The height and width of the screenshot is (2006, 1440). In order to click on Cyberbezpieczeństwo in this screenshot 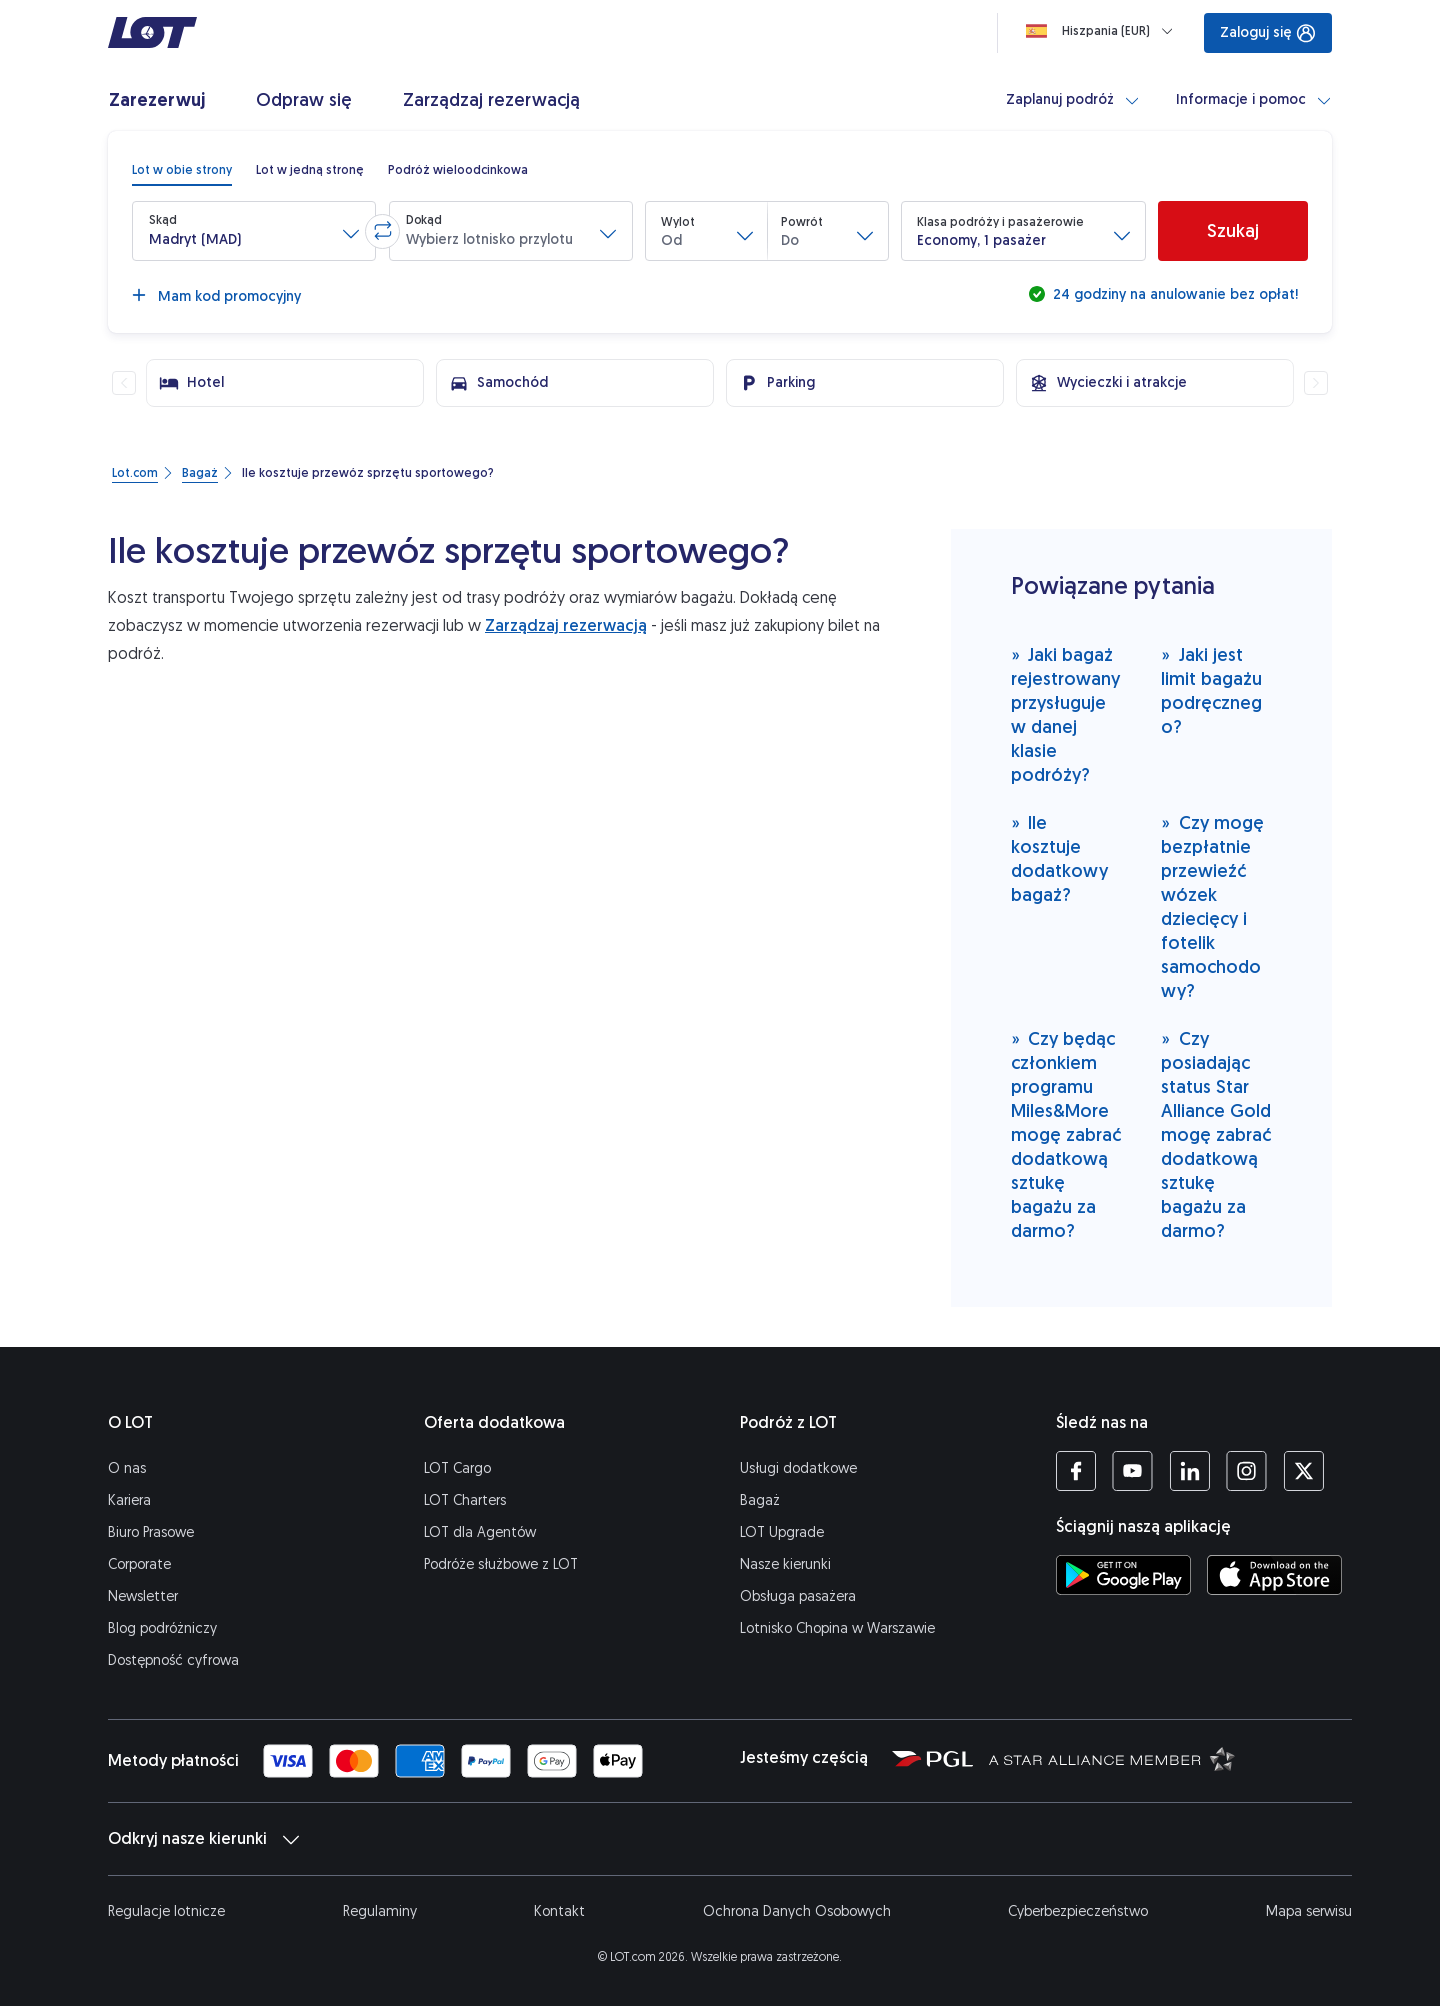, I will do `click(1078, 1911)`.